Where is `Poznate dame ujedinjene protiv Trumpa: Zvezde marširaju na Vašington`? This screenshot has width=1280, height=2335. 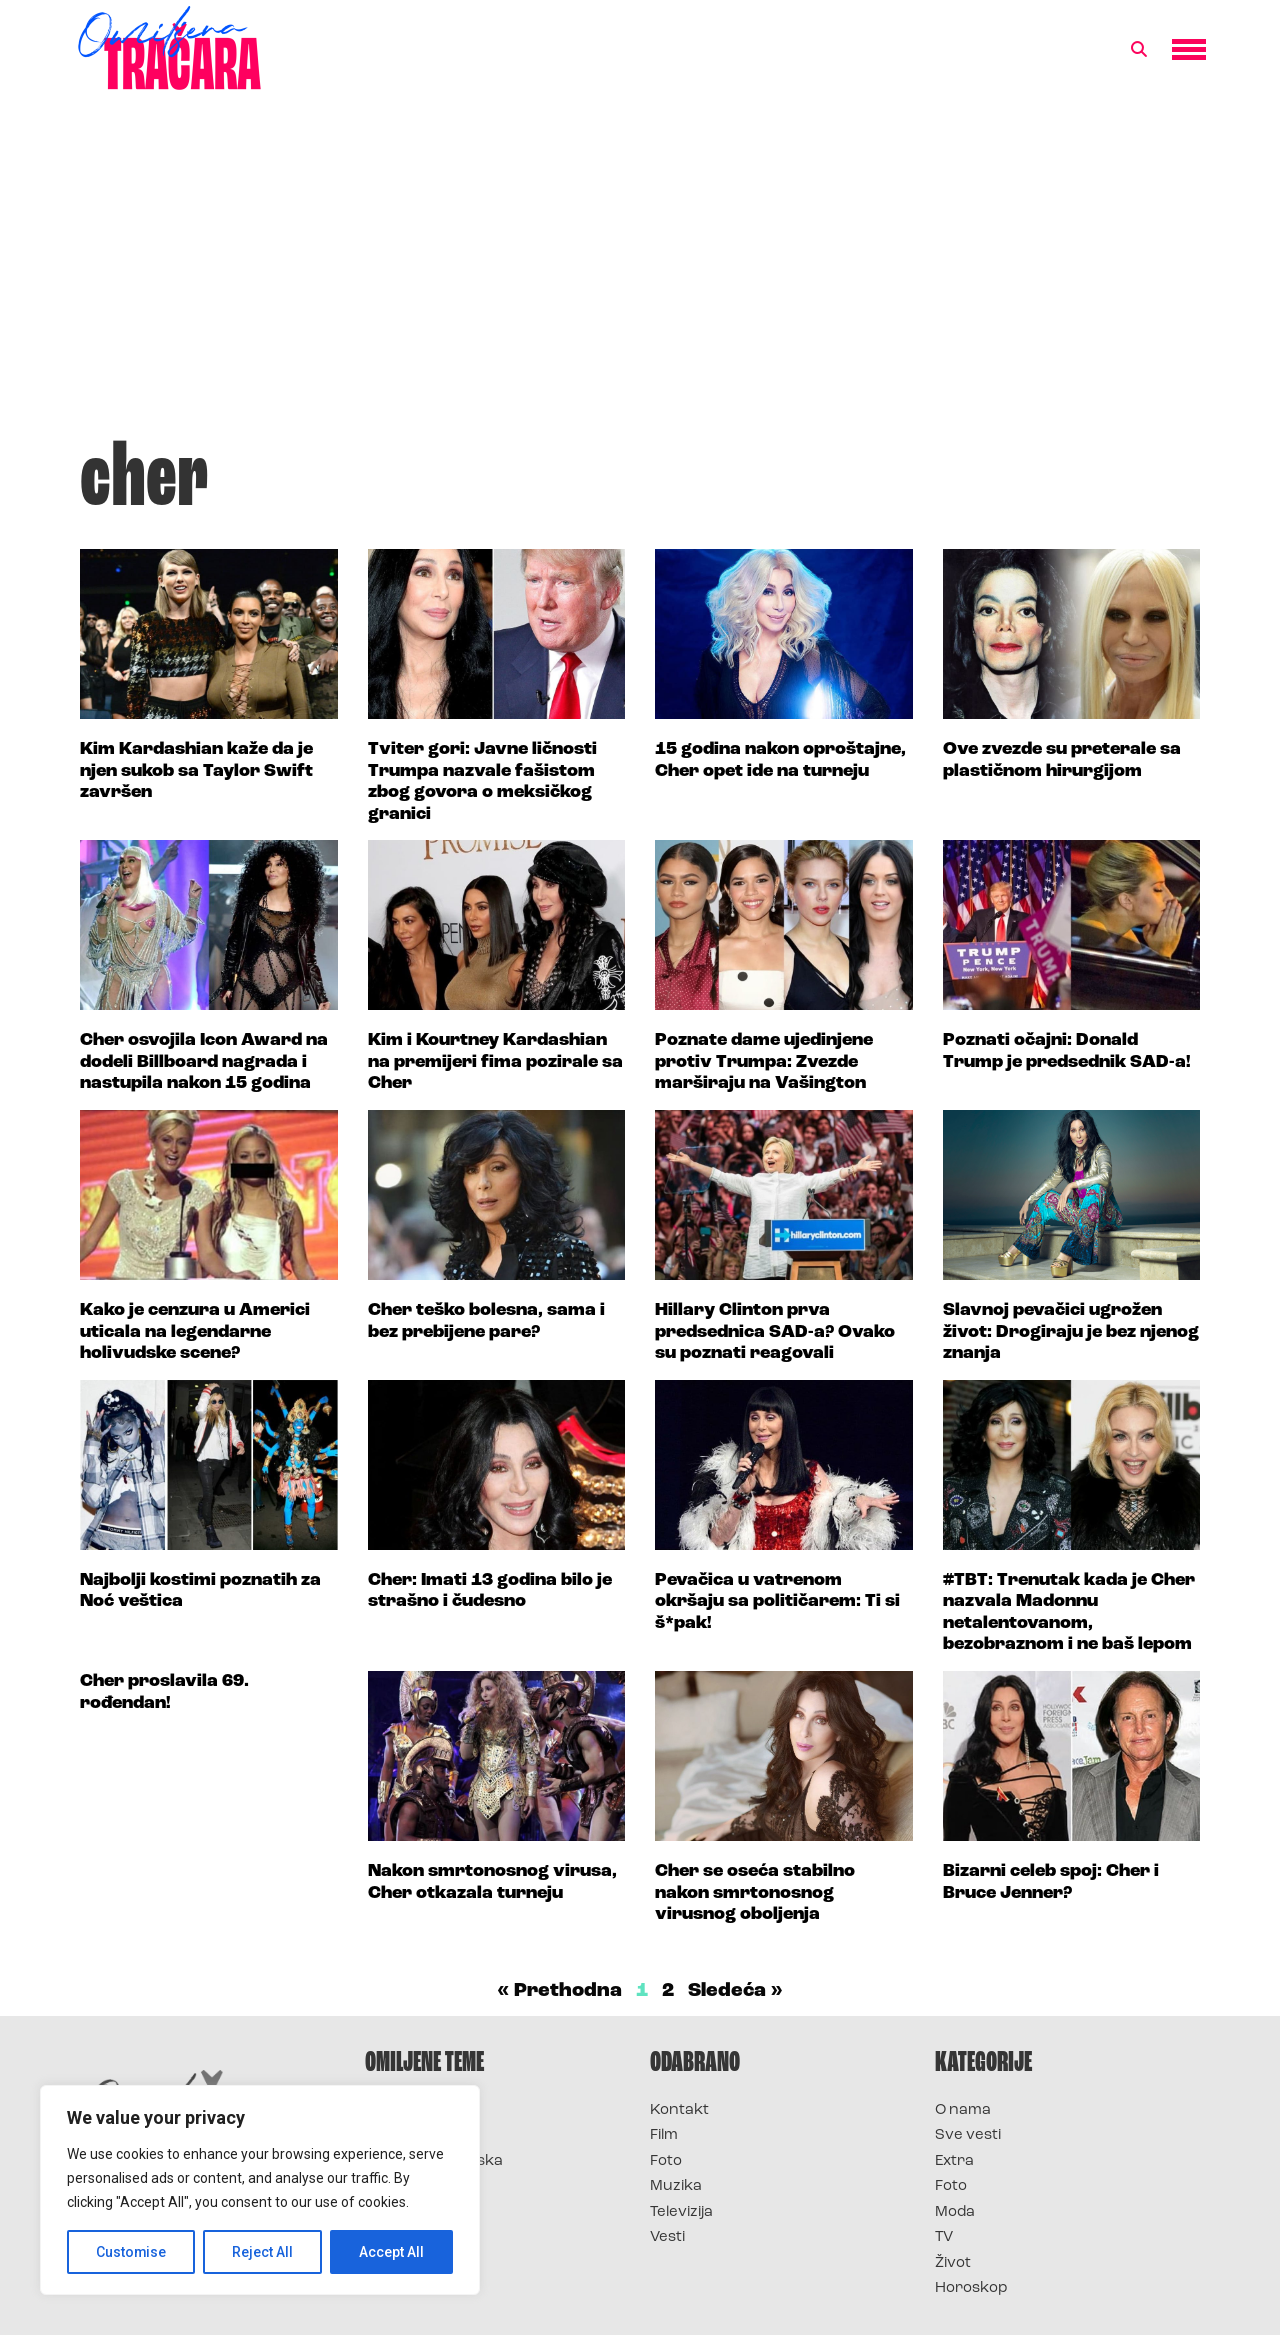
Poznate dame ujedinjene protiv Trumpa: Zvezde marširaju na Vašington is located at coordinates (764, 1062).